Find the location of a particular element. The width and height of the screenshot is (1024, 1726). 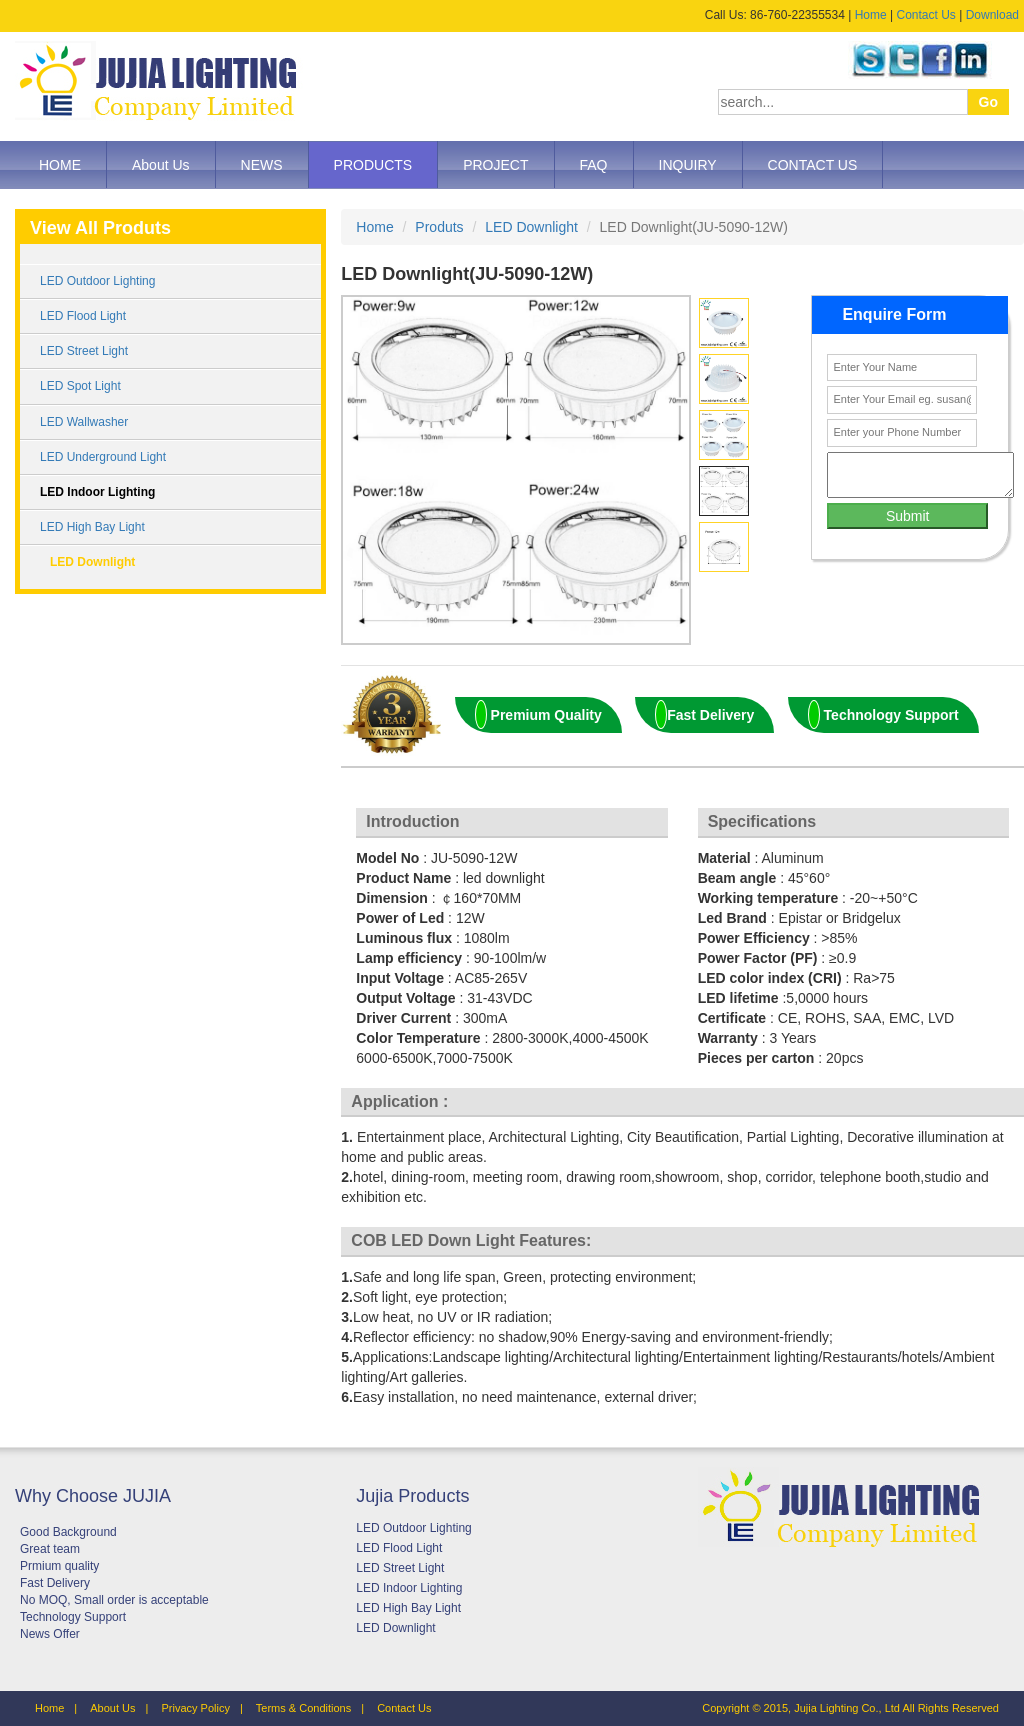

Privacy Policy is located at coordinates (195, 1708).